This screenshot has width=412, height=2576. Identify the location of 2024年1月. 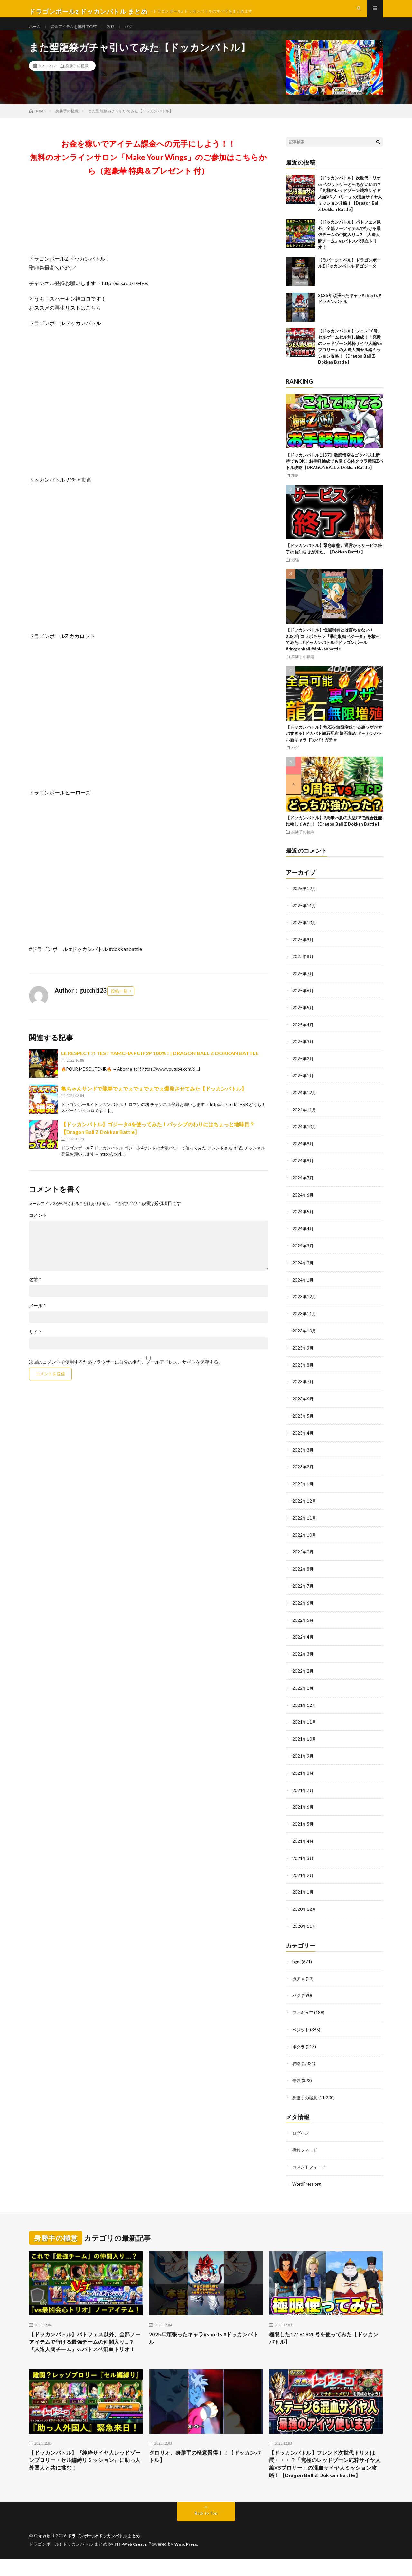
(303, 1285).